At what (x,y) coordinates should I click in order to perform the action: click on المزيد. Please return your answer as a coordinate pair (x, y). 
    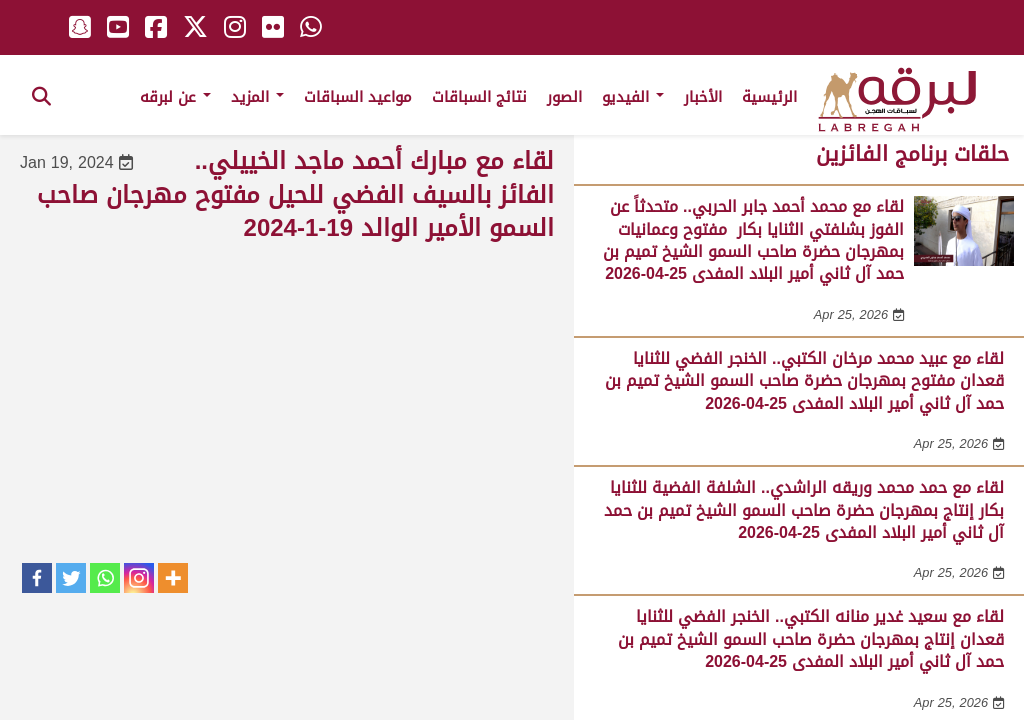
    Looking at the image, I should click on (257, 97).